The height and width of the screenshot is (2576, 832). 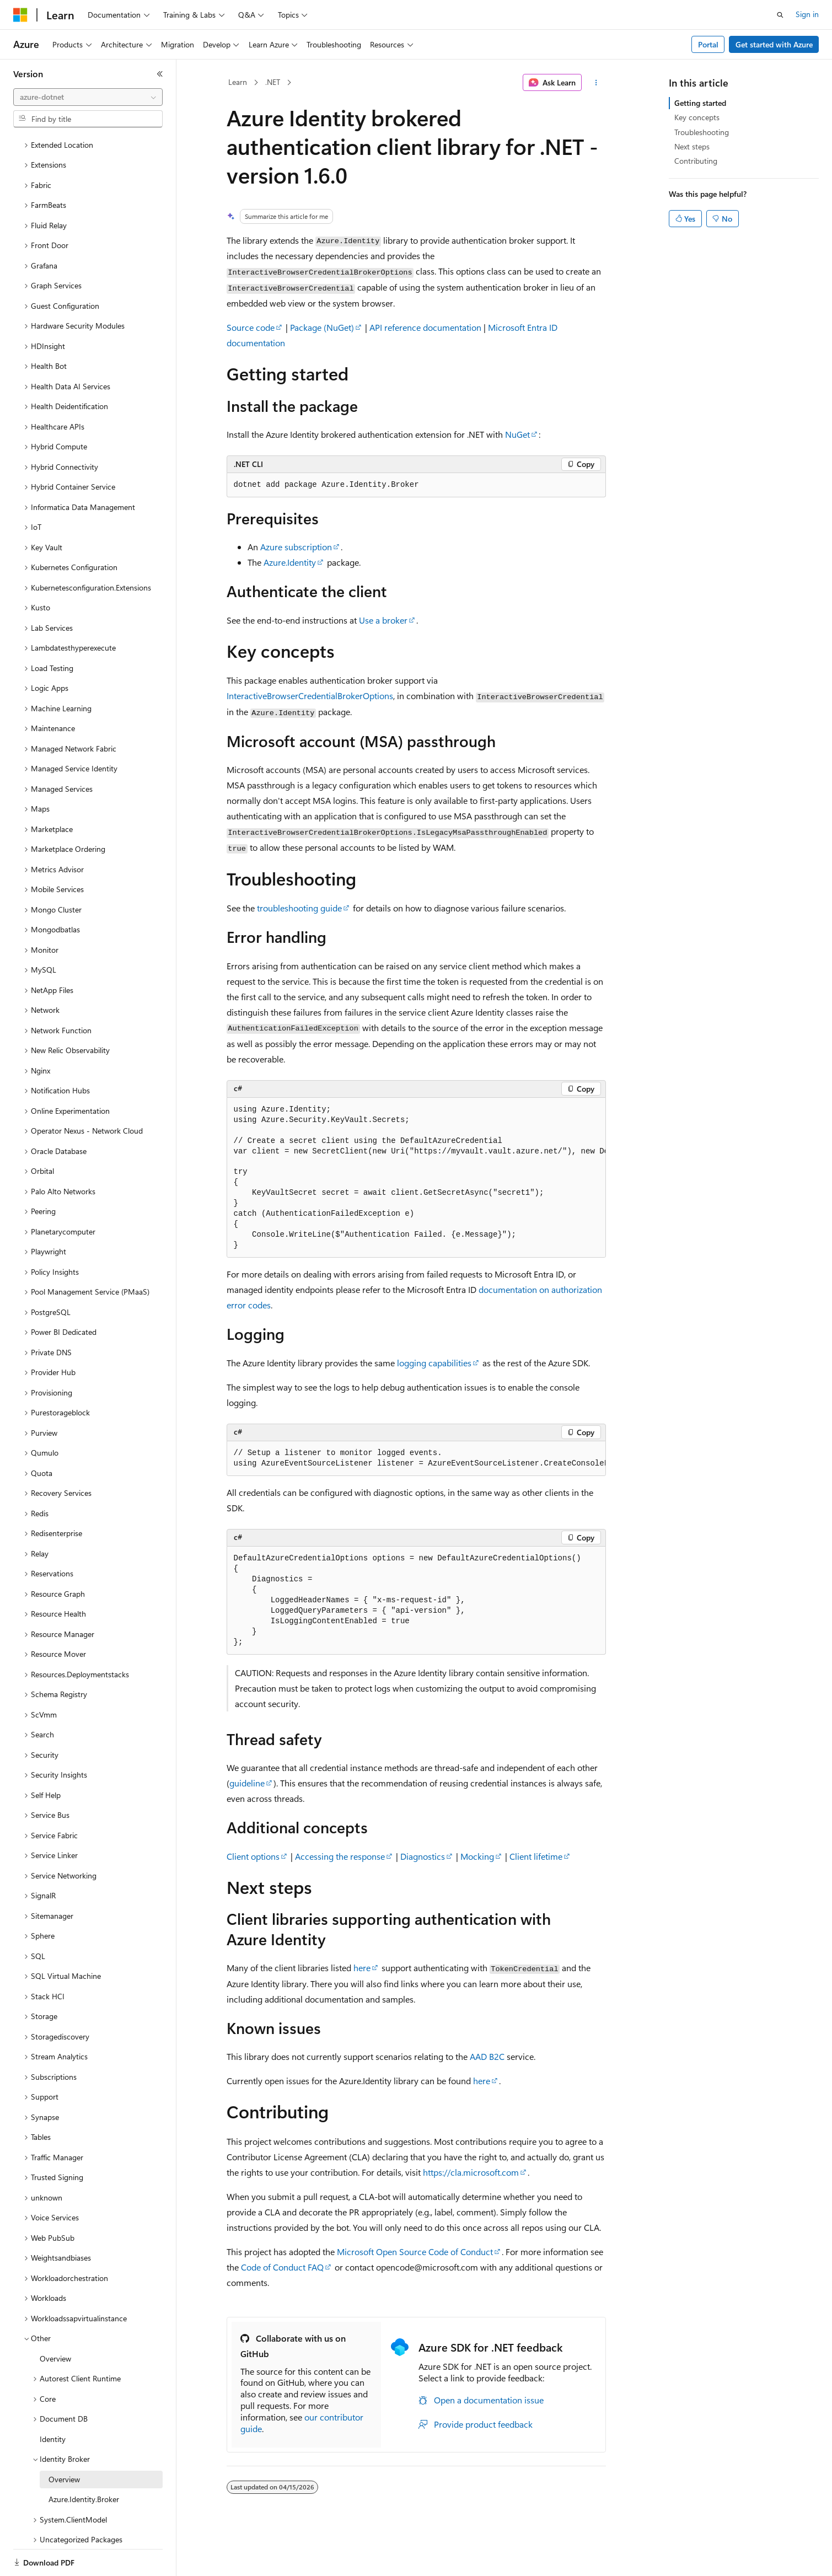 I want to click on here, so click(x=362, y=1967).